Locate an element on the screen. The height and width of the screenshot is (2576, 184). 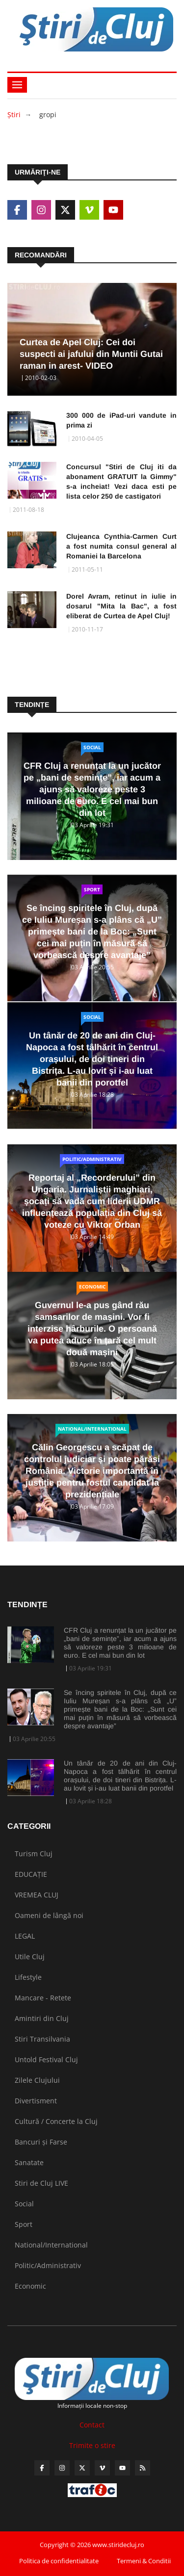
Termeni & Conditii is located at coordinates (144, 2560).